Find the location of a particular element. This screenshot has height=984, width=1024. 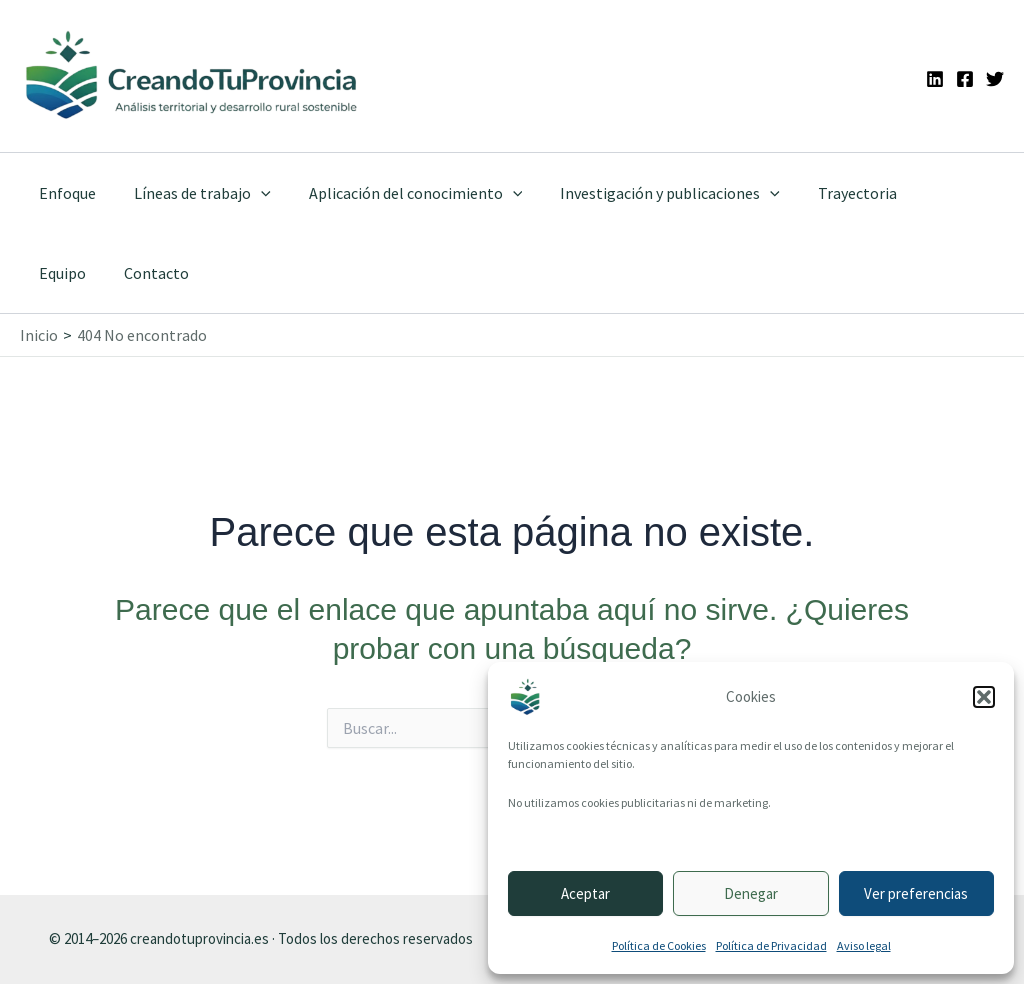

Política de Cookies is located at coordinates (659, 945).